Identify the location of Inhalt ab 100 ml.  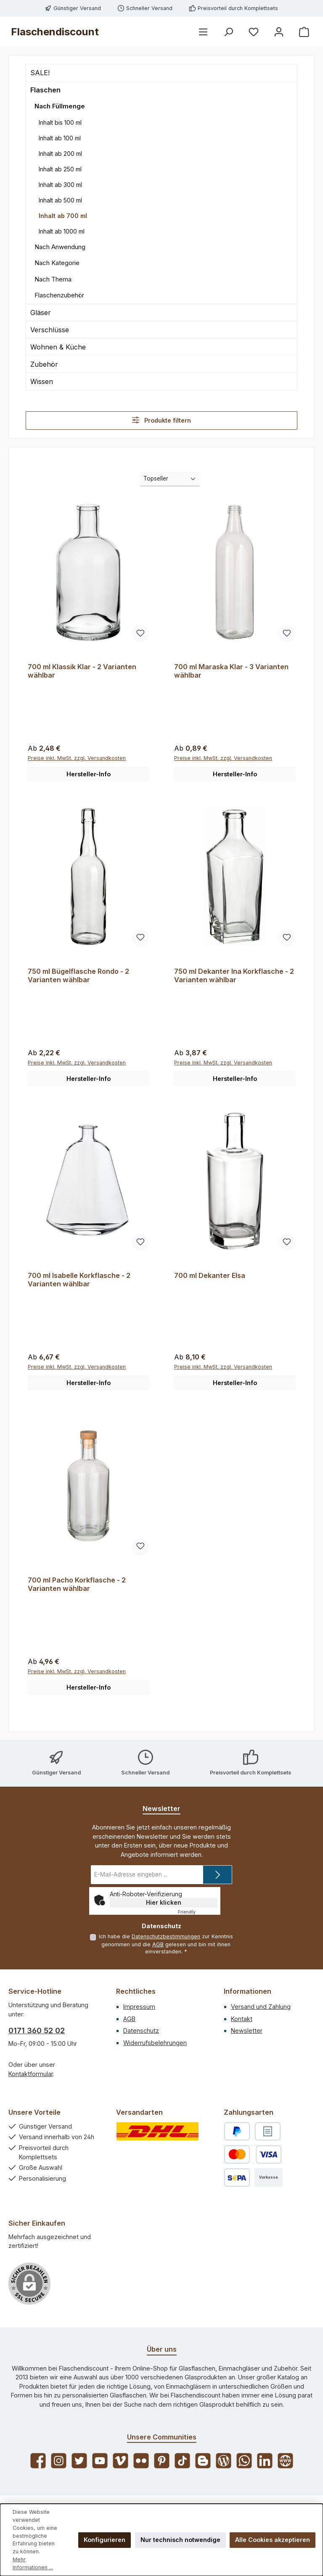
(60, 138).